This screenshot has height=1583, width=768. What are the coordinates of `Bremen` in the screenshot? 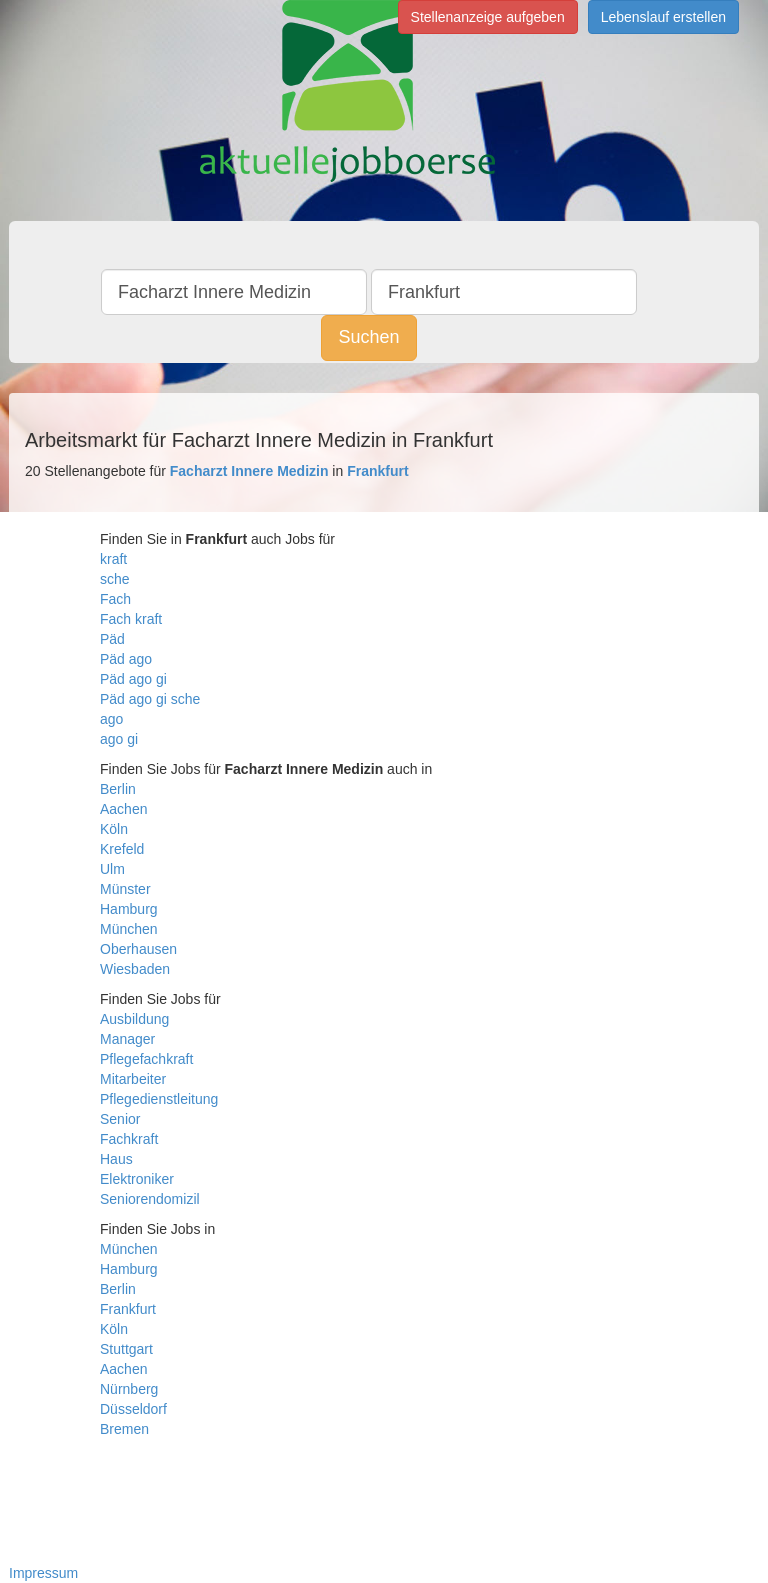 It's located at (124, 1429).